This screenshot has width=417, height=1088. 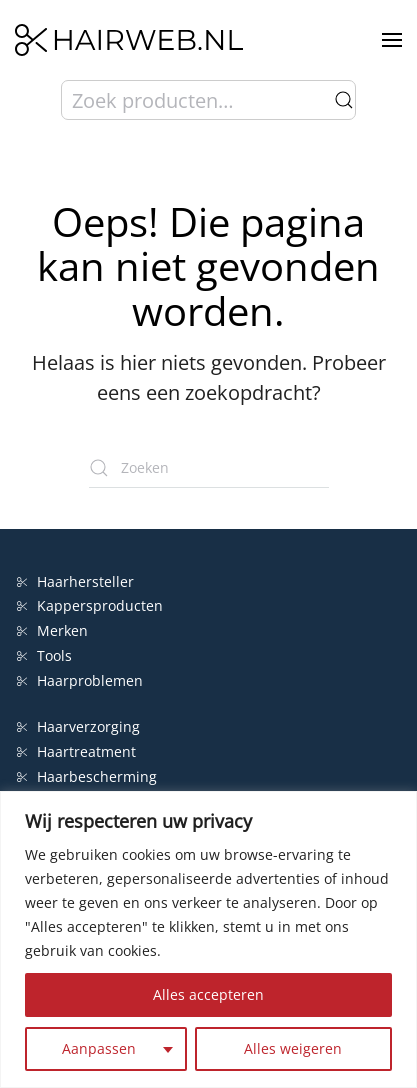 I want to click on [button], so click(x=392, y=40).